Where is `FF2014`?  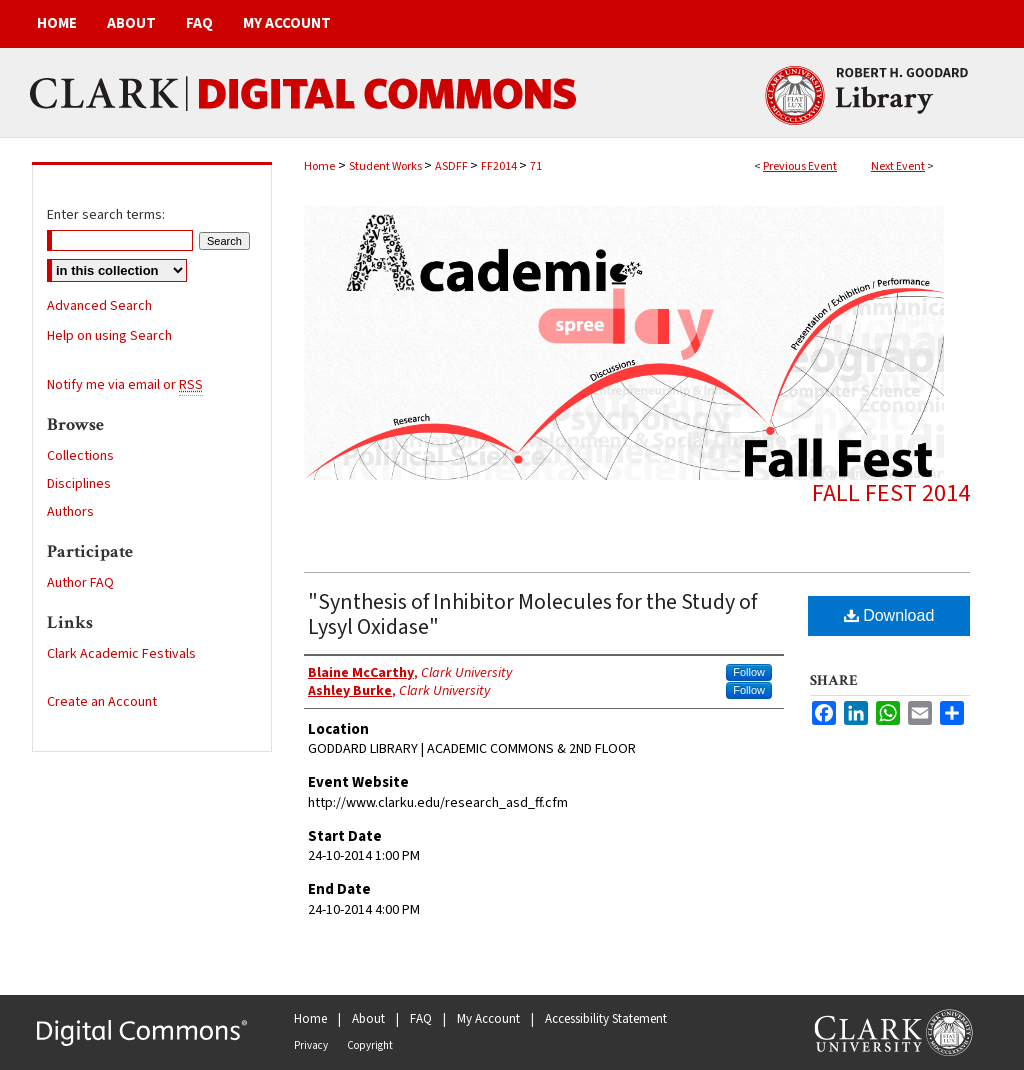 FF2014 is located at coordinates (500, 166).